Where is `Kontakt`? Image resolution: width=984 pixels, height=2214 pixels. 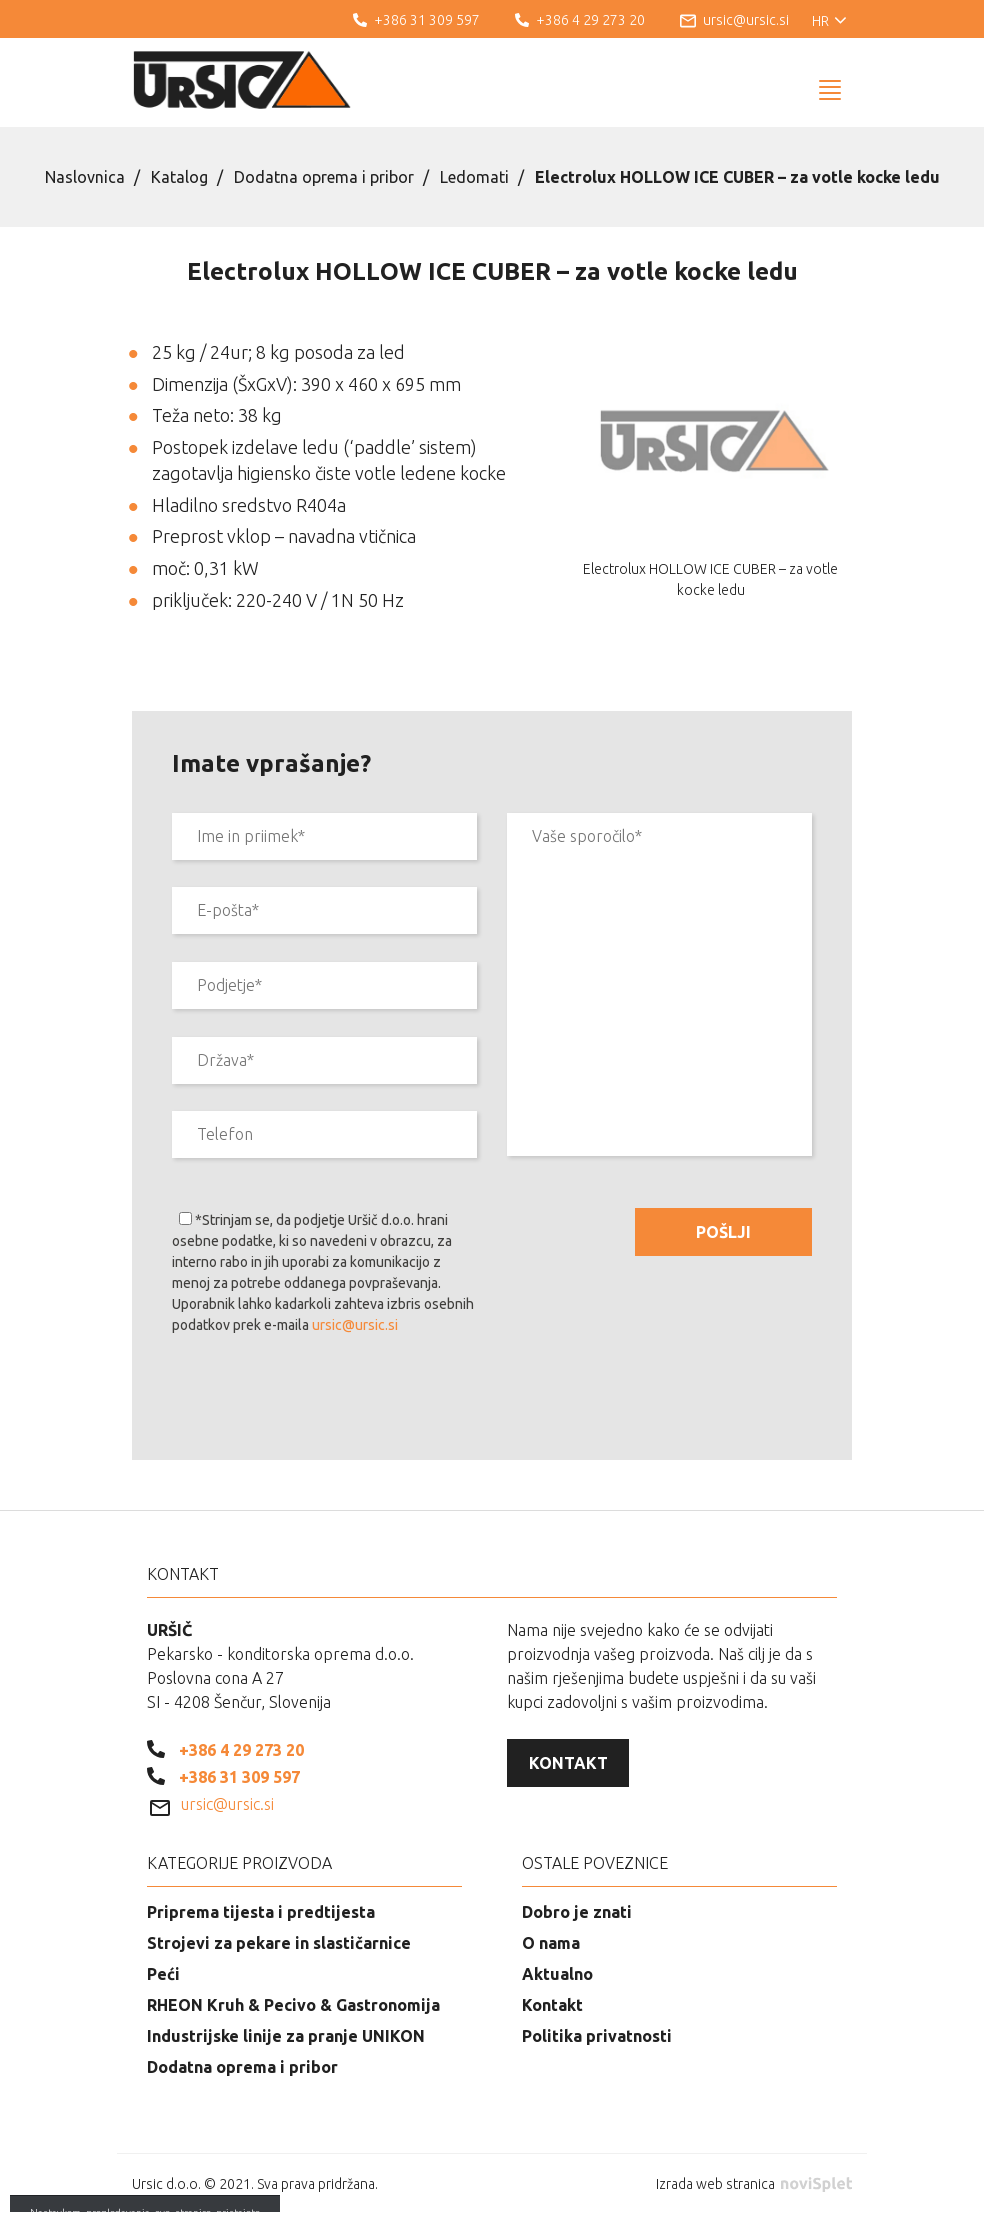
Kontakt is located at coordinates (568, 1763).